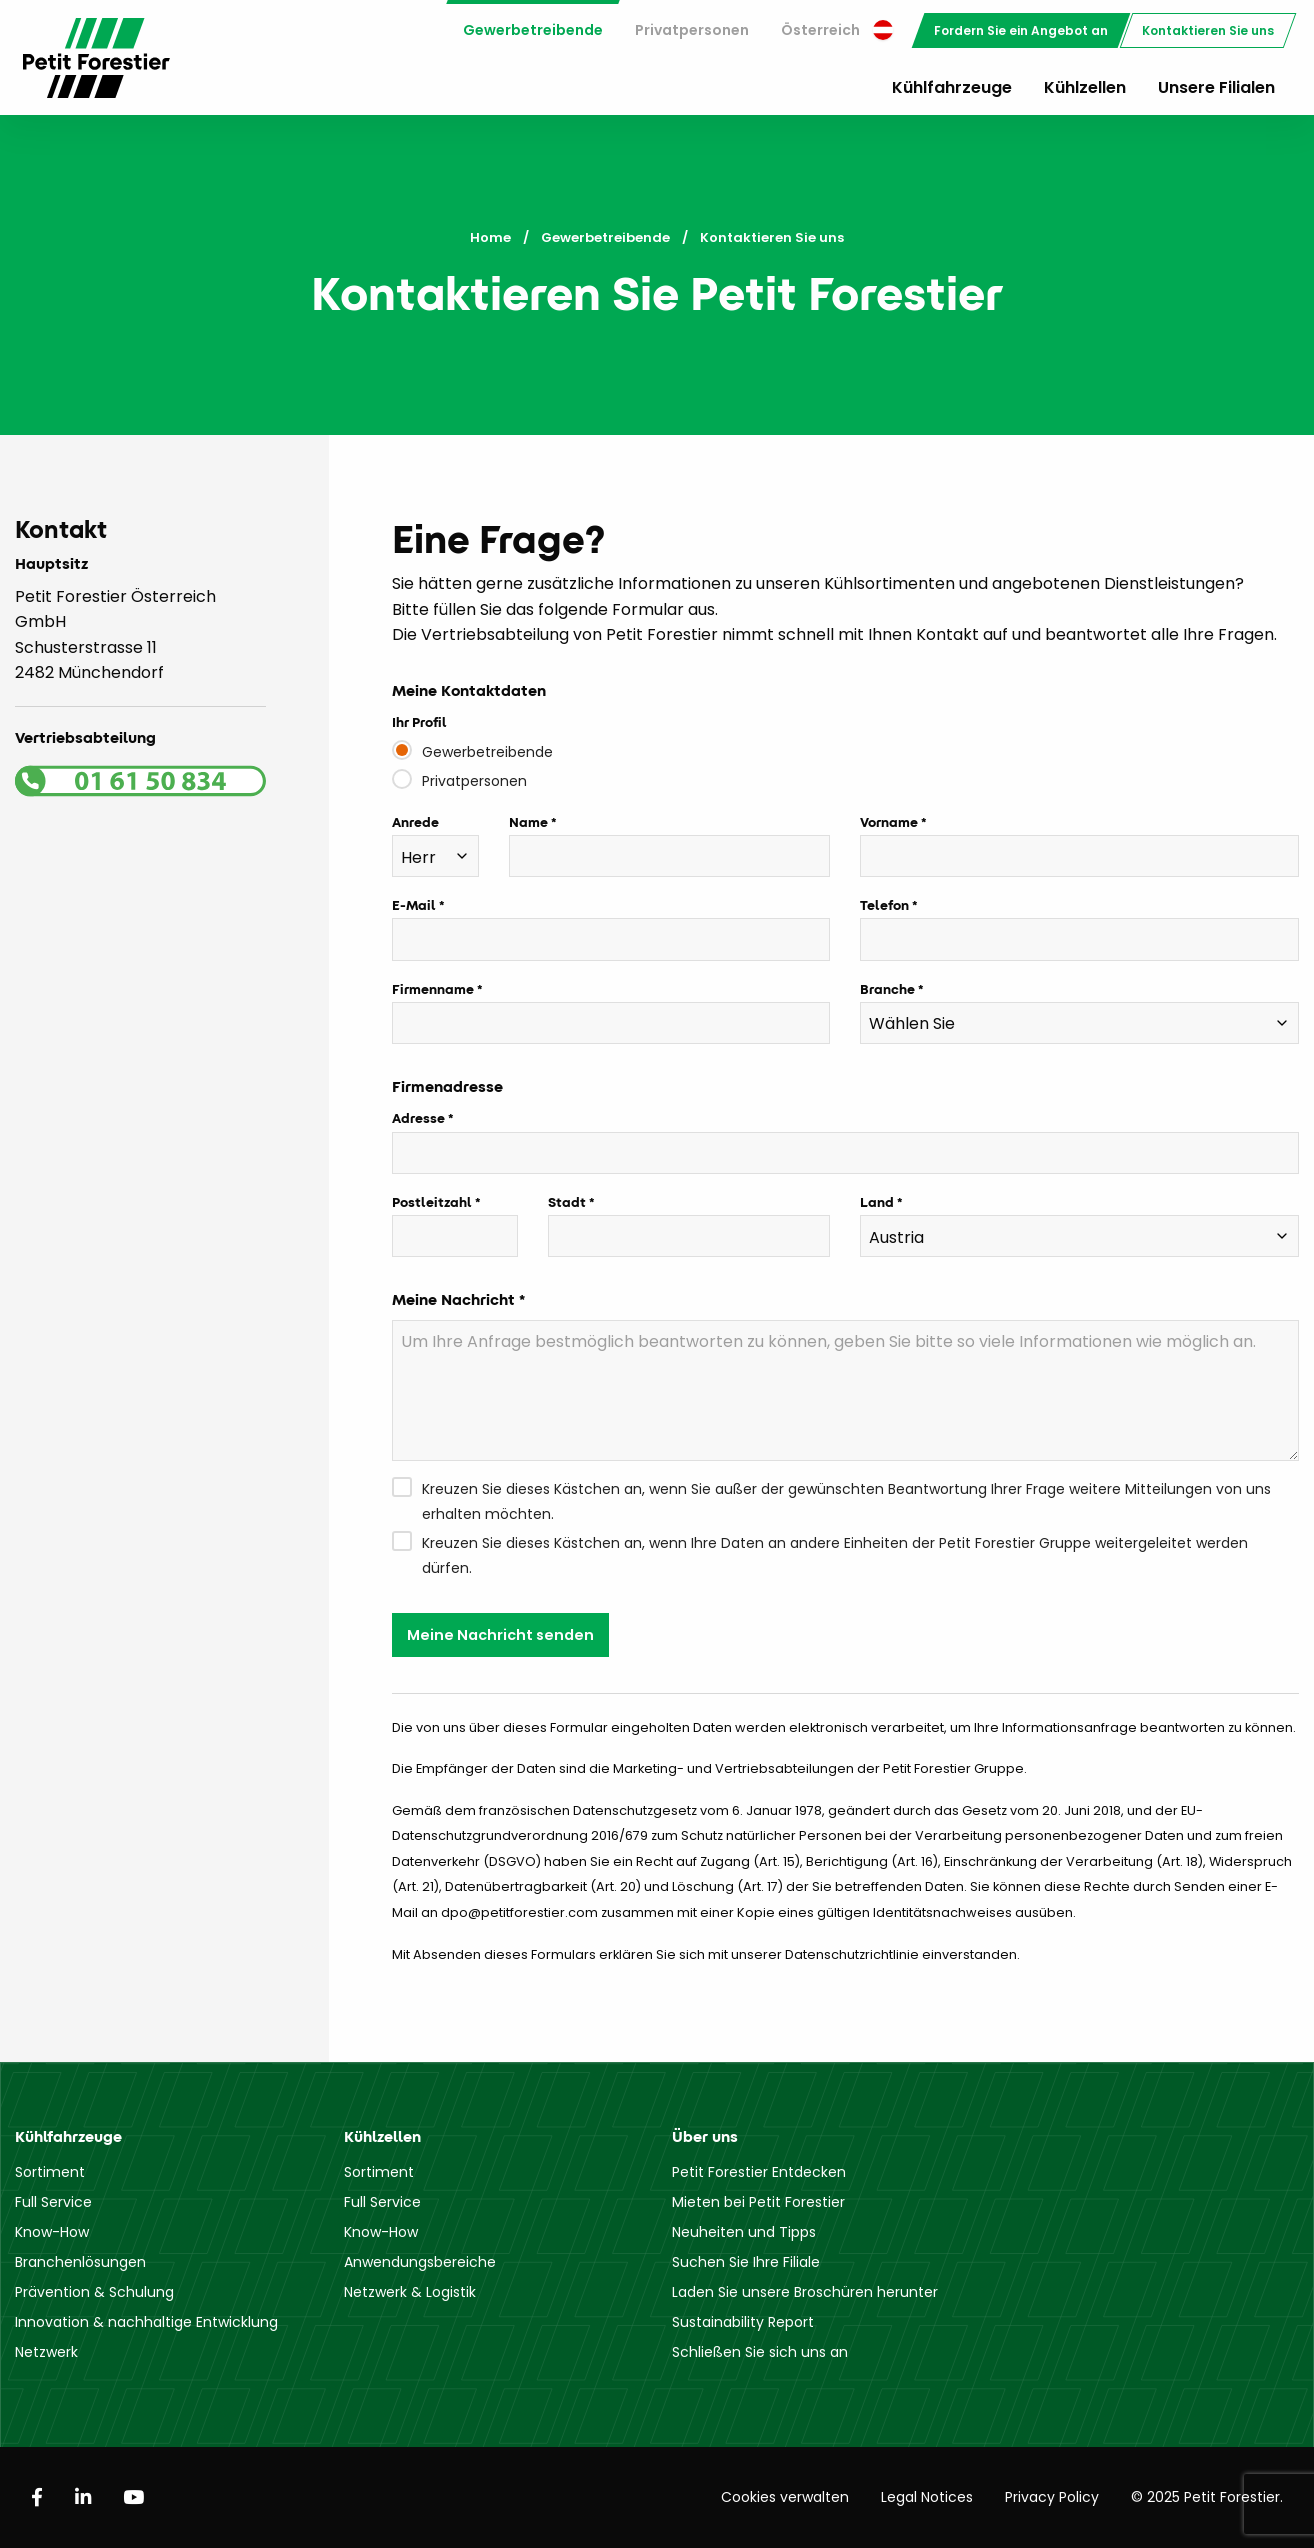  I want to click on Name, so click(528, 822).